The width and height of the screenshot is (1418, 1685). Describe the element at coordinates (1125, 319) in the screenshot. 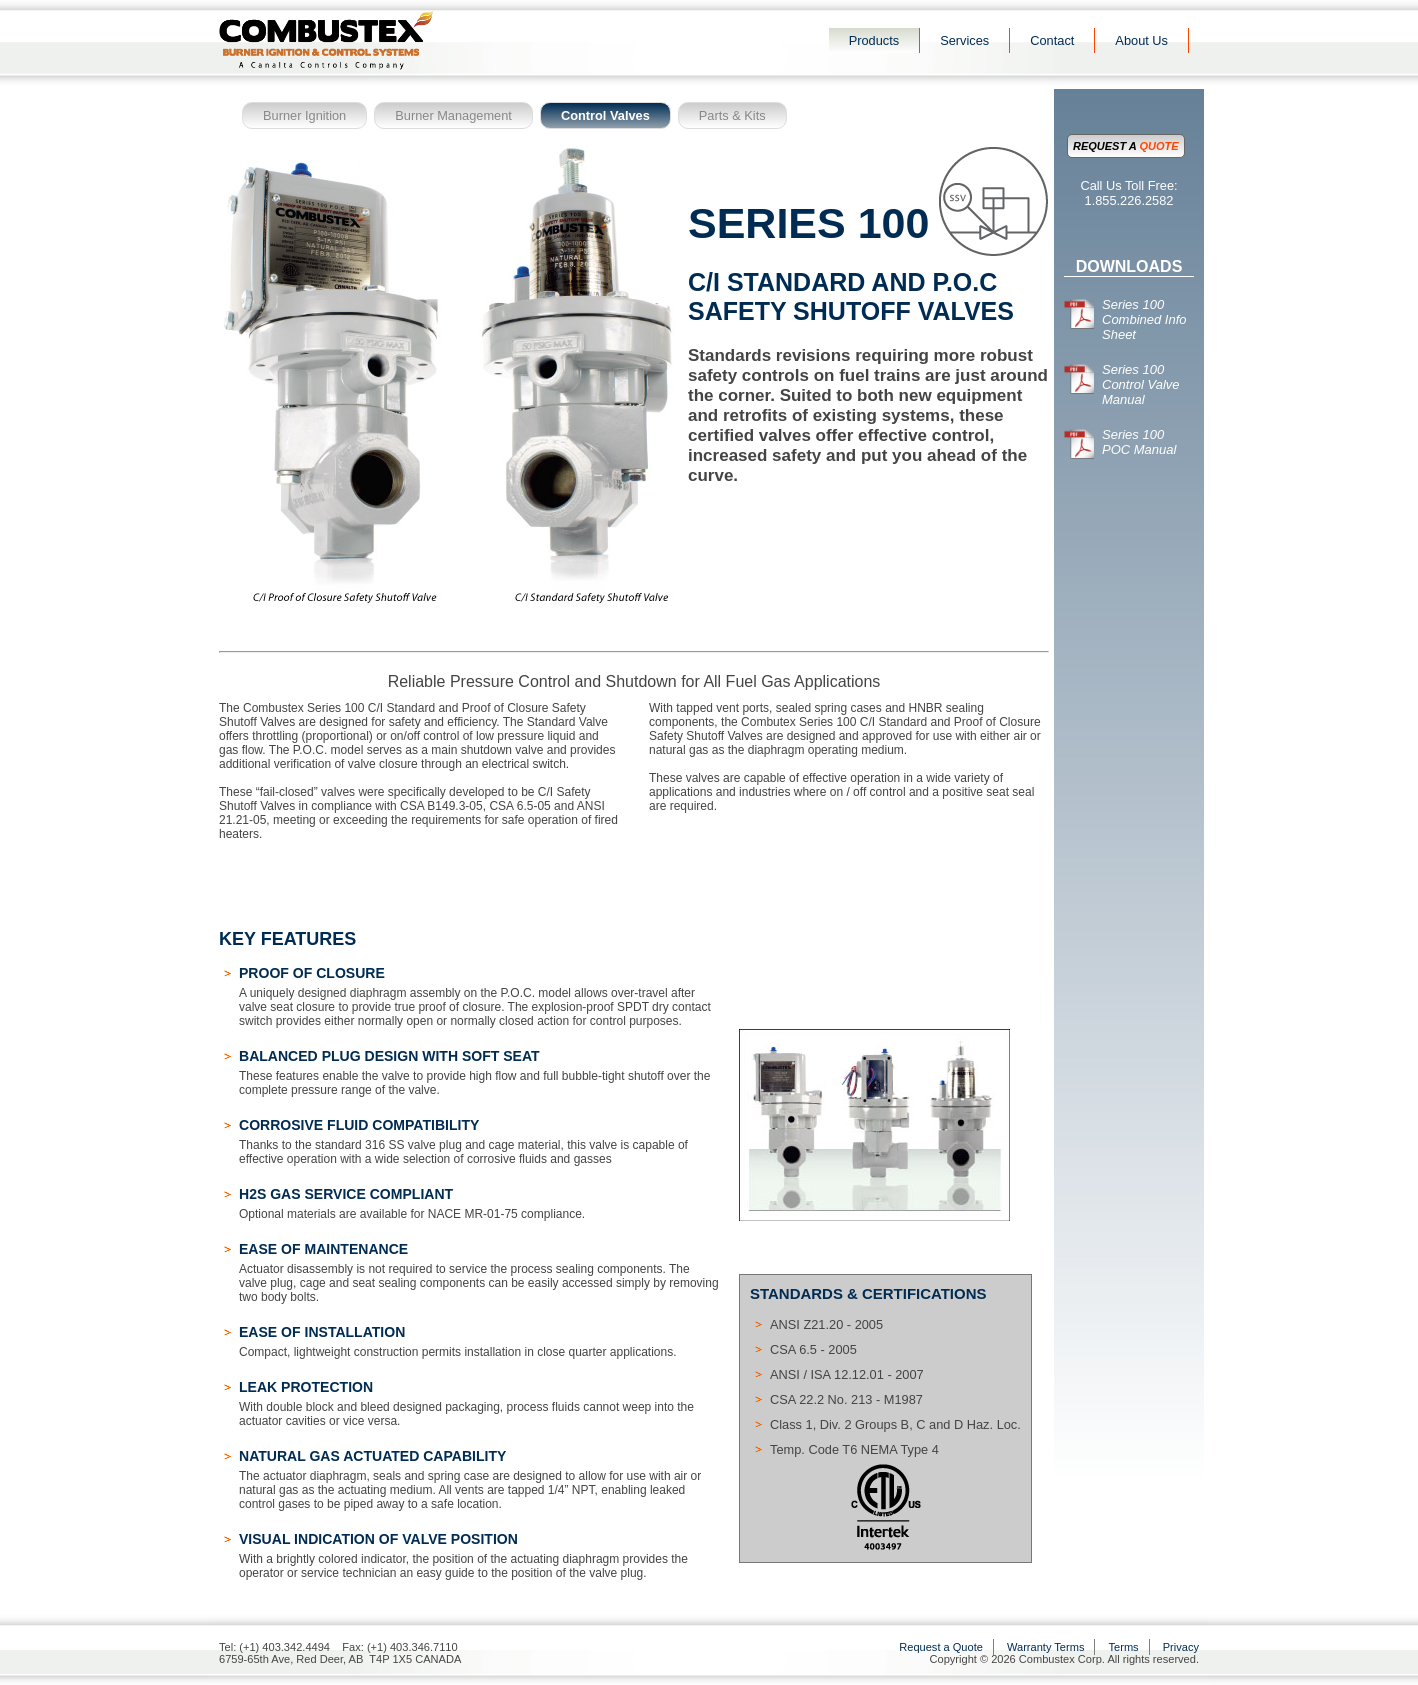

I see `Series 100 Combined Info Sheet` at that location.